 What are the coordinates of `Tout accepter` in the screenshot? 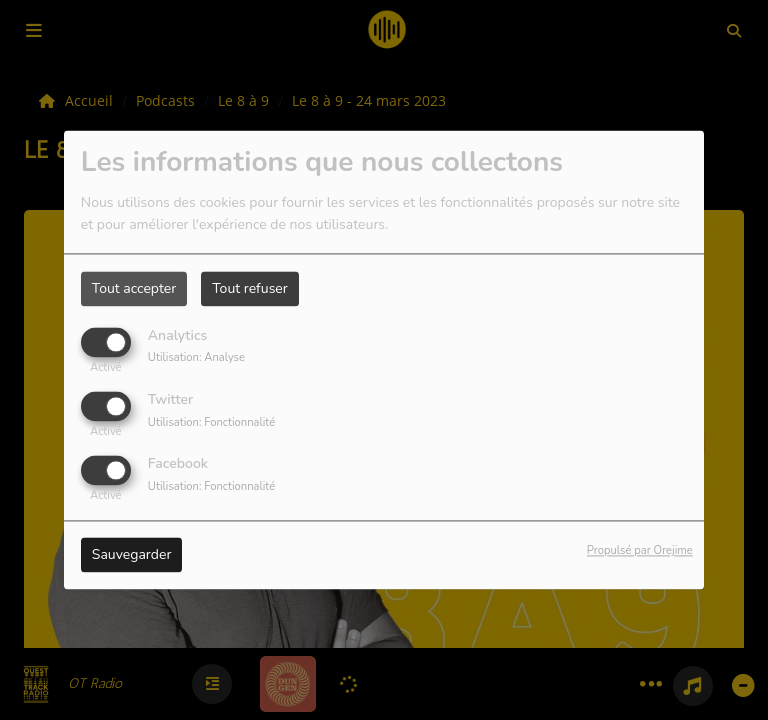 It's located at (134, 288).